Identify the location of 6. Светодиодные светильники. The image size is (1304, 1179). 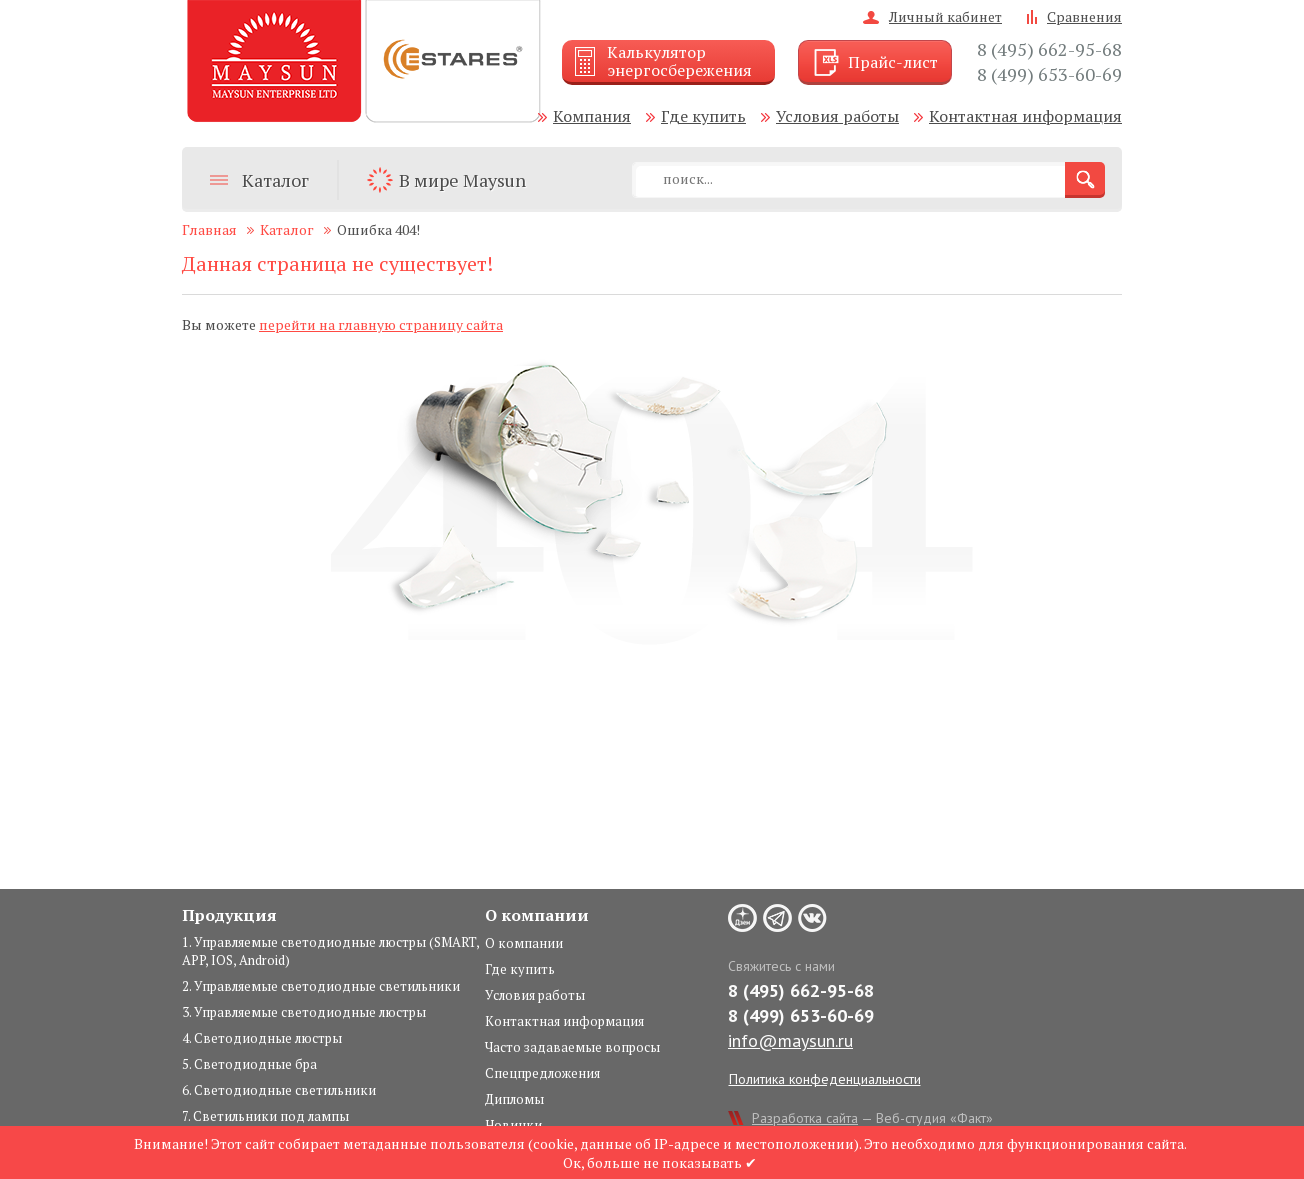
(279, 1090).